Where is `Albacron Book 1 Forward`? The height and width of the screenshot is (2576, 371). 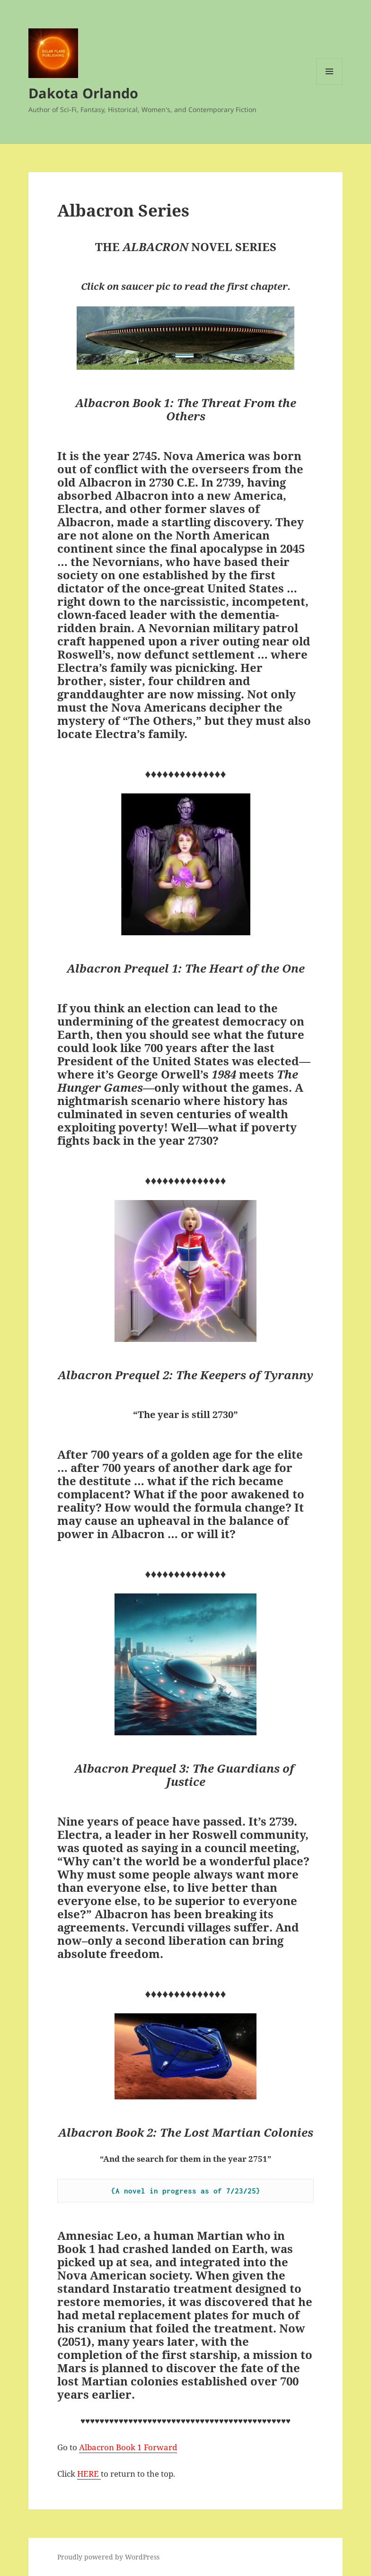
Albacron Book 1 Forward is located at coordinates (128, 2447).